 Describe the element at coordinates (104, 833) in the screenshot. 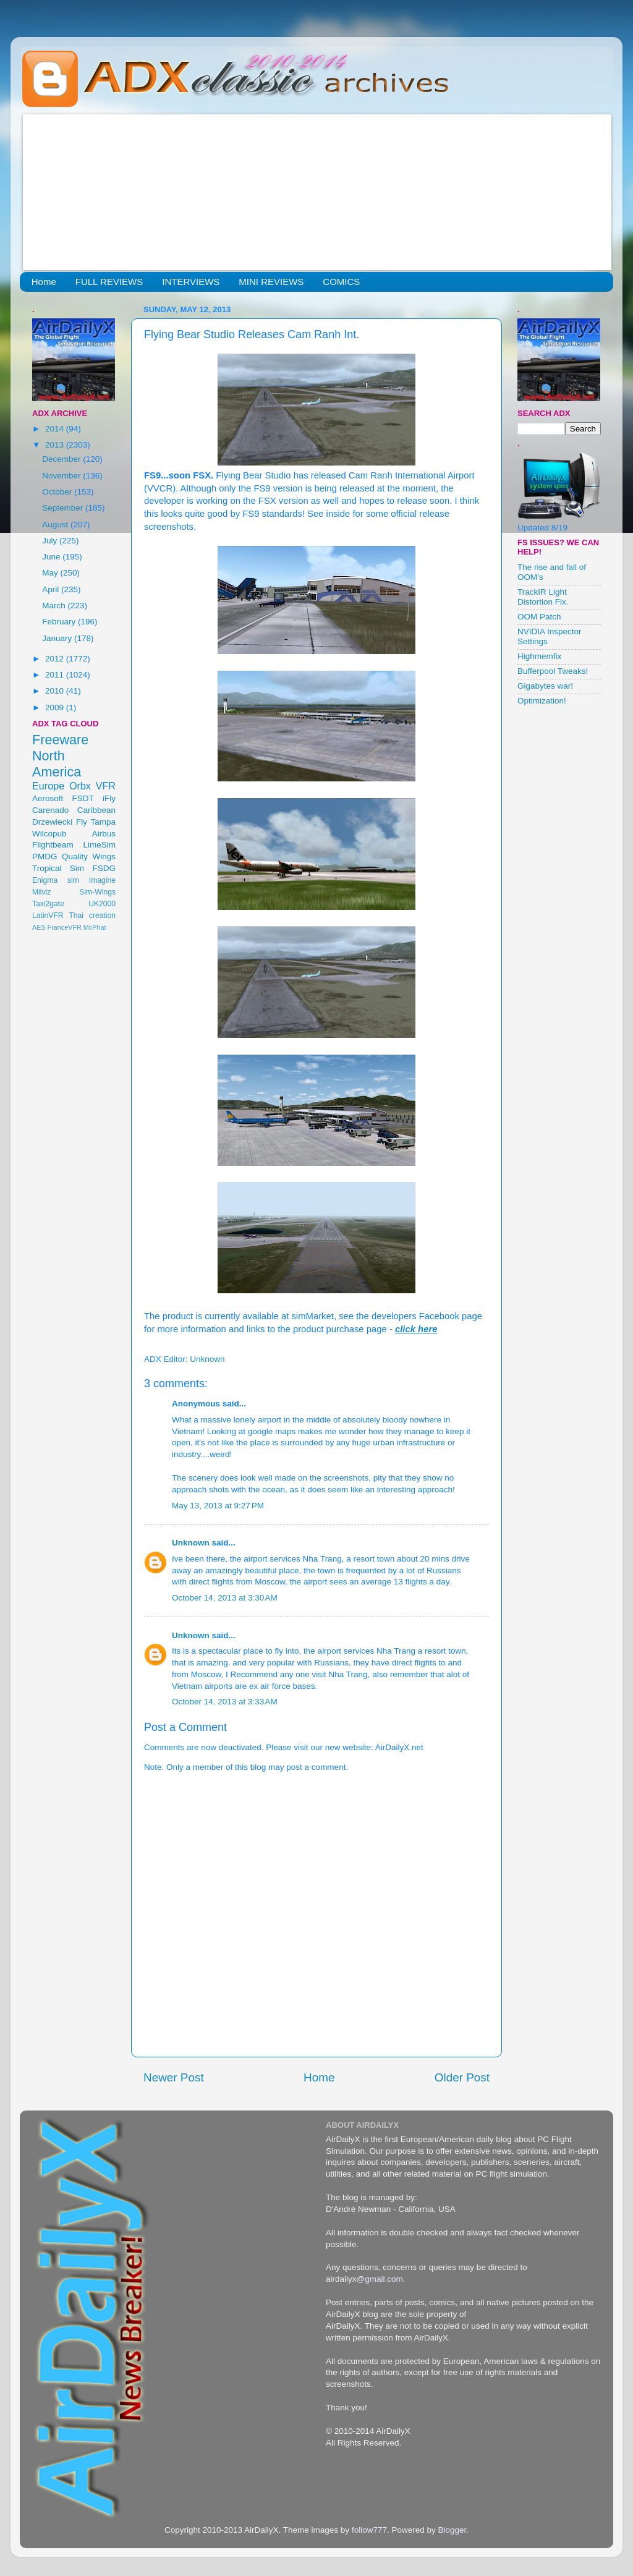

I see `Airbus` at that location.